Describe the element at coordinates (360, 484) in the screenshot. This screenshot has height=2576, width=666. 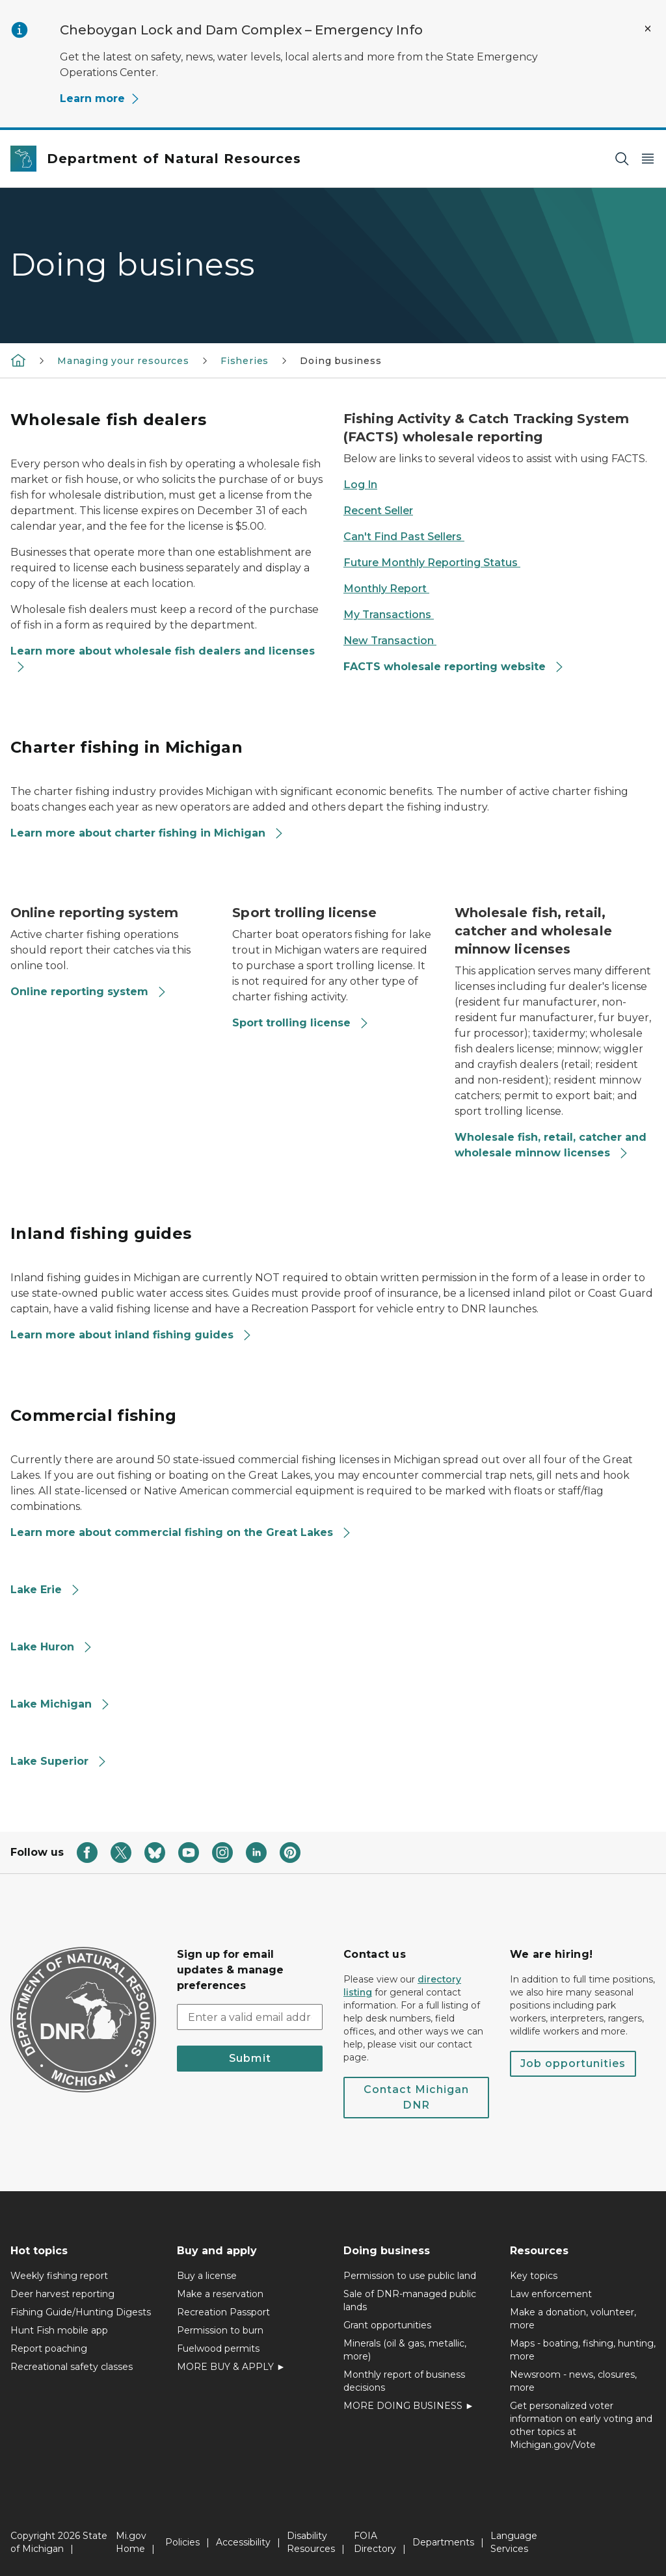
I see `Log In` at that location.